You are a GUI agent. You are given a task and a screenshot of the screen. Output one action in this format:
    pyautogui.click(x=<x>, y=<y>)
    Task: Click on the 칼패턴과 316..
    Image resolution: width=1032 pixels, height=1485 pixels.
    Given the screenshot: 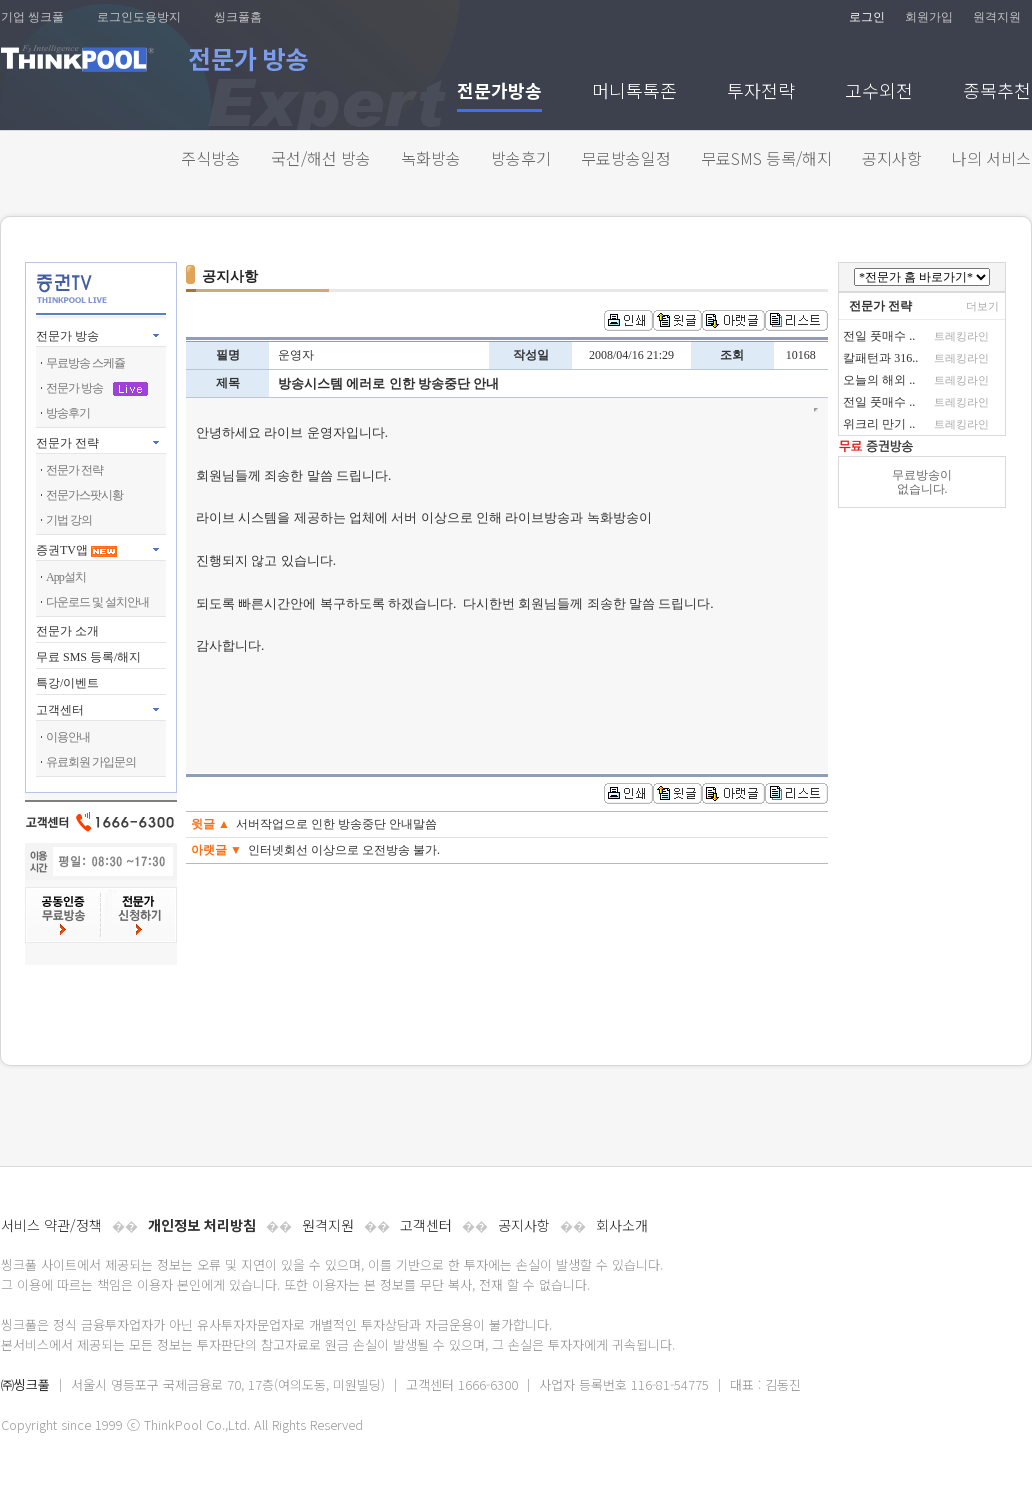 What is the action you would take?
    pyautogui.click(x=880, y=358)
    